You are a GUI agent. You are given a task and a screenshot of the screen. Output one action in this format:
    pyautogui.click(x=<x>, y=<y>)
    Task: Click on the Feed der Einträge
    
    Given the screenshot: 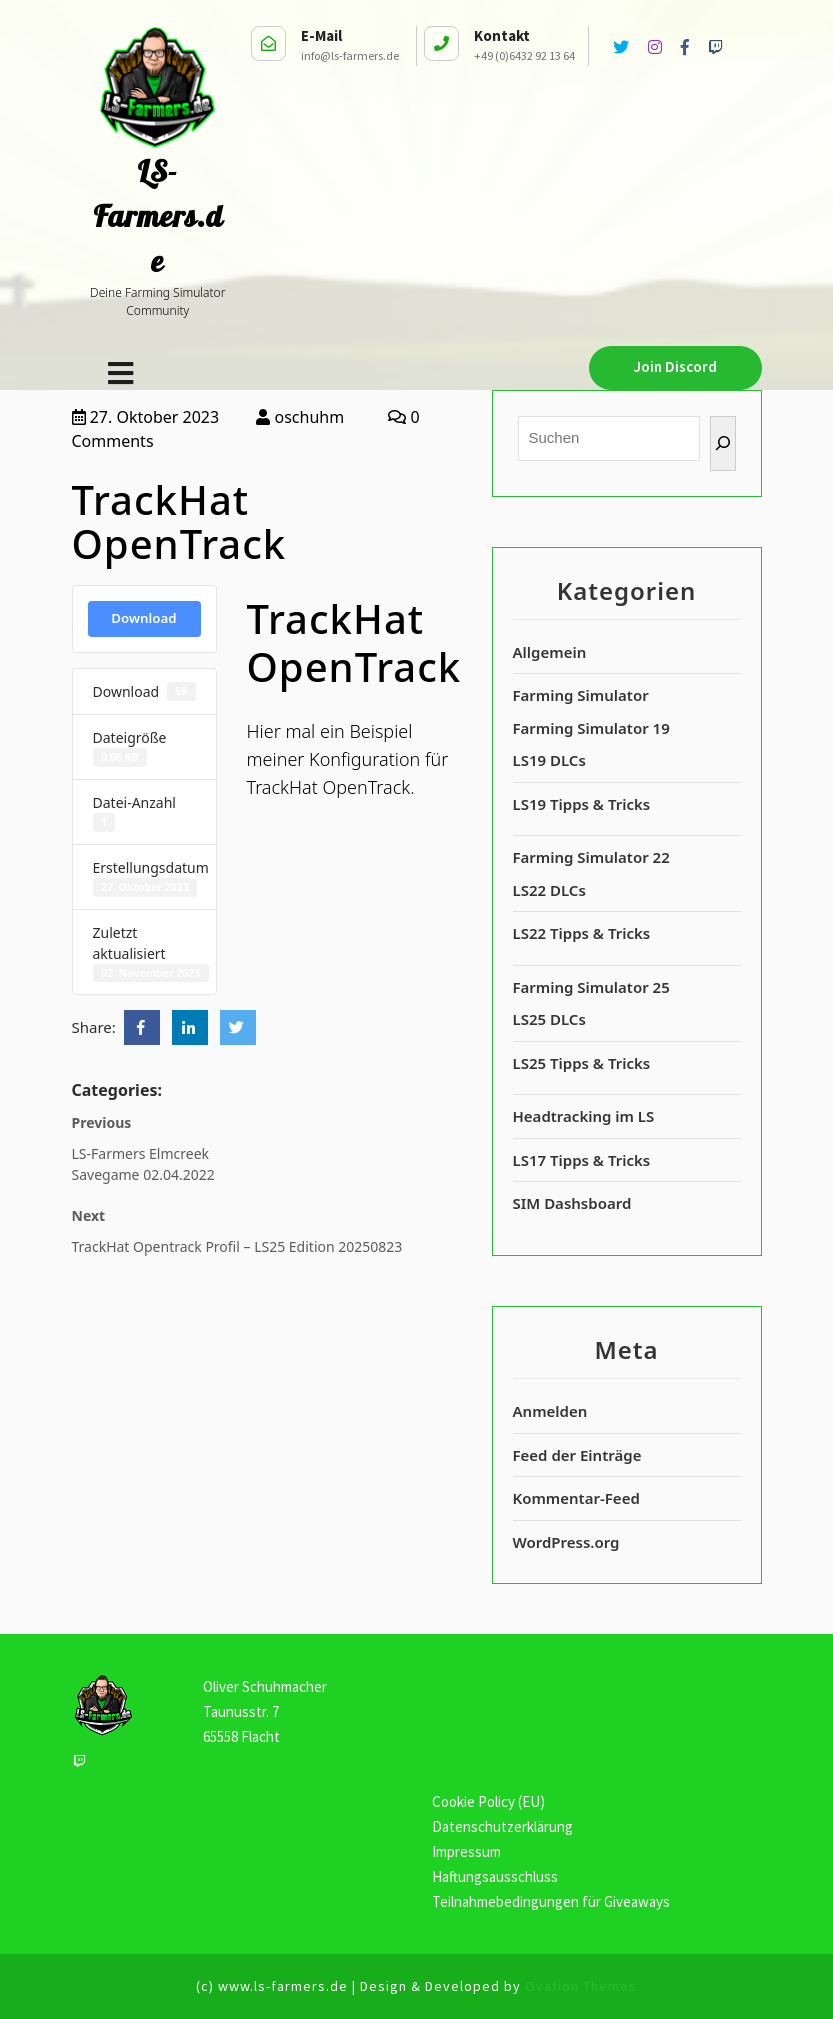 What is the action you would take?
    pyautogui.click(x=577, y=1455)
    